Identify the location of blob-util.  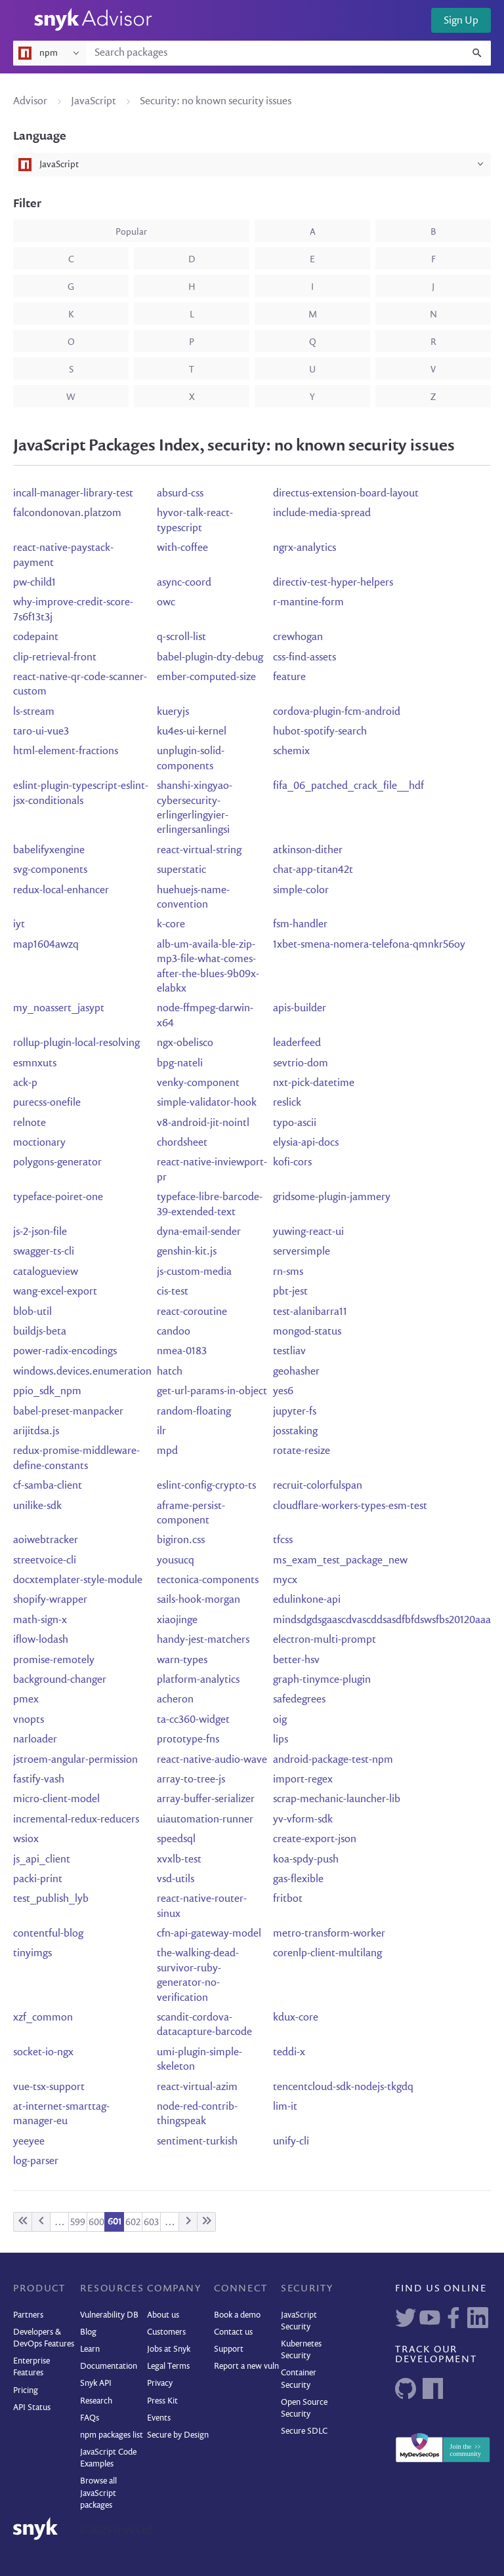
(32, 1312).